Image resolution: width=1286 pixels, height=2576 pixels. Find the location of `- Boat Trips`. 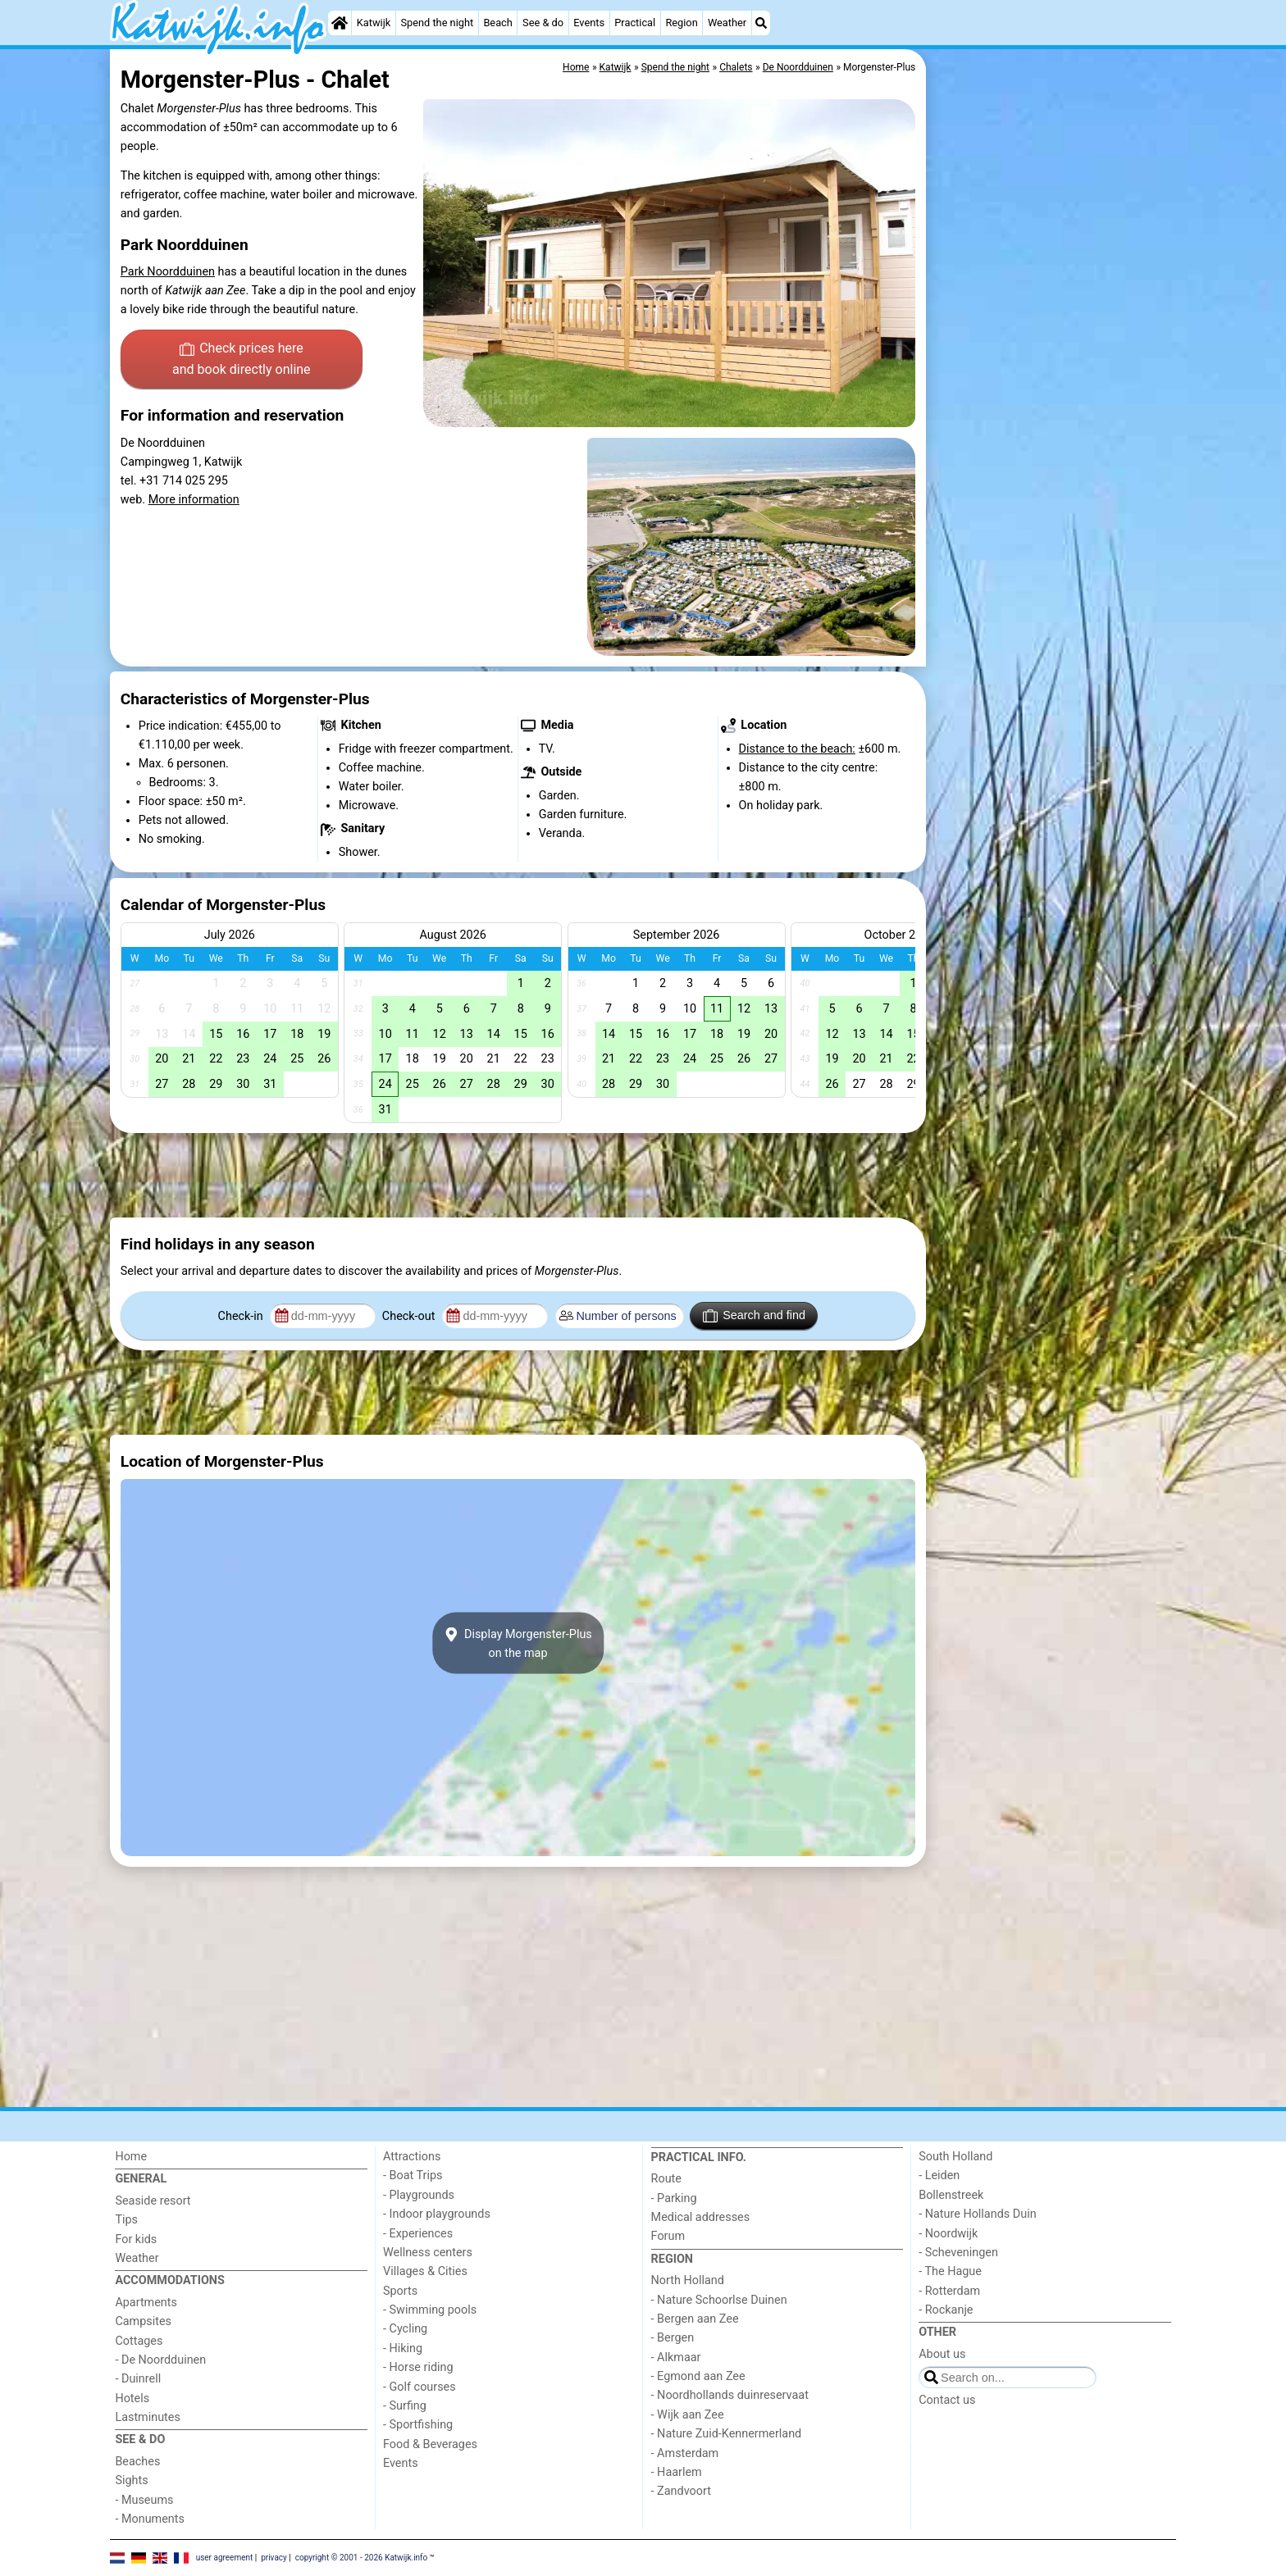

- Boat Trips is located at coordinates (413, 2175).